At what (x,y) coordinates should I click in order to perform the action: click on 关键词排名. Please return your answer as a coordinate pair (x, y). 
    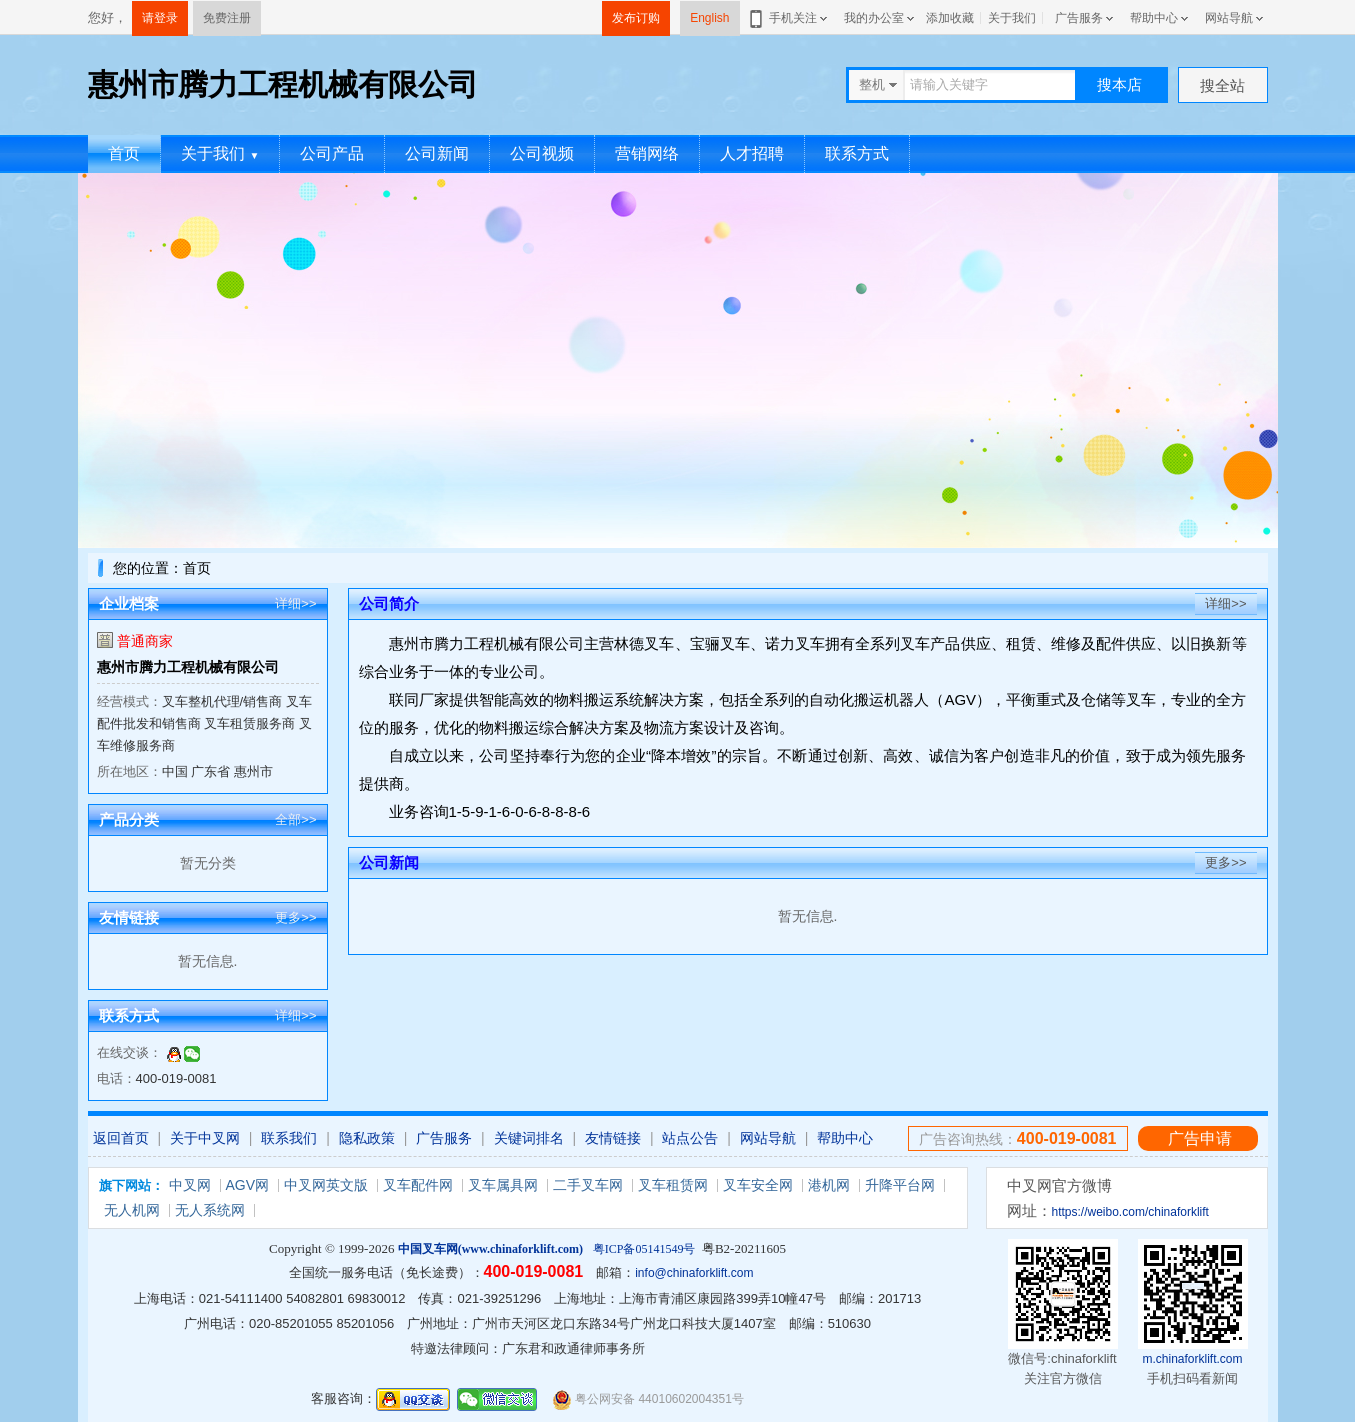
    Looking at the image, I should click on (529, 1138).